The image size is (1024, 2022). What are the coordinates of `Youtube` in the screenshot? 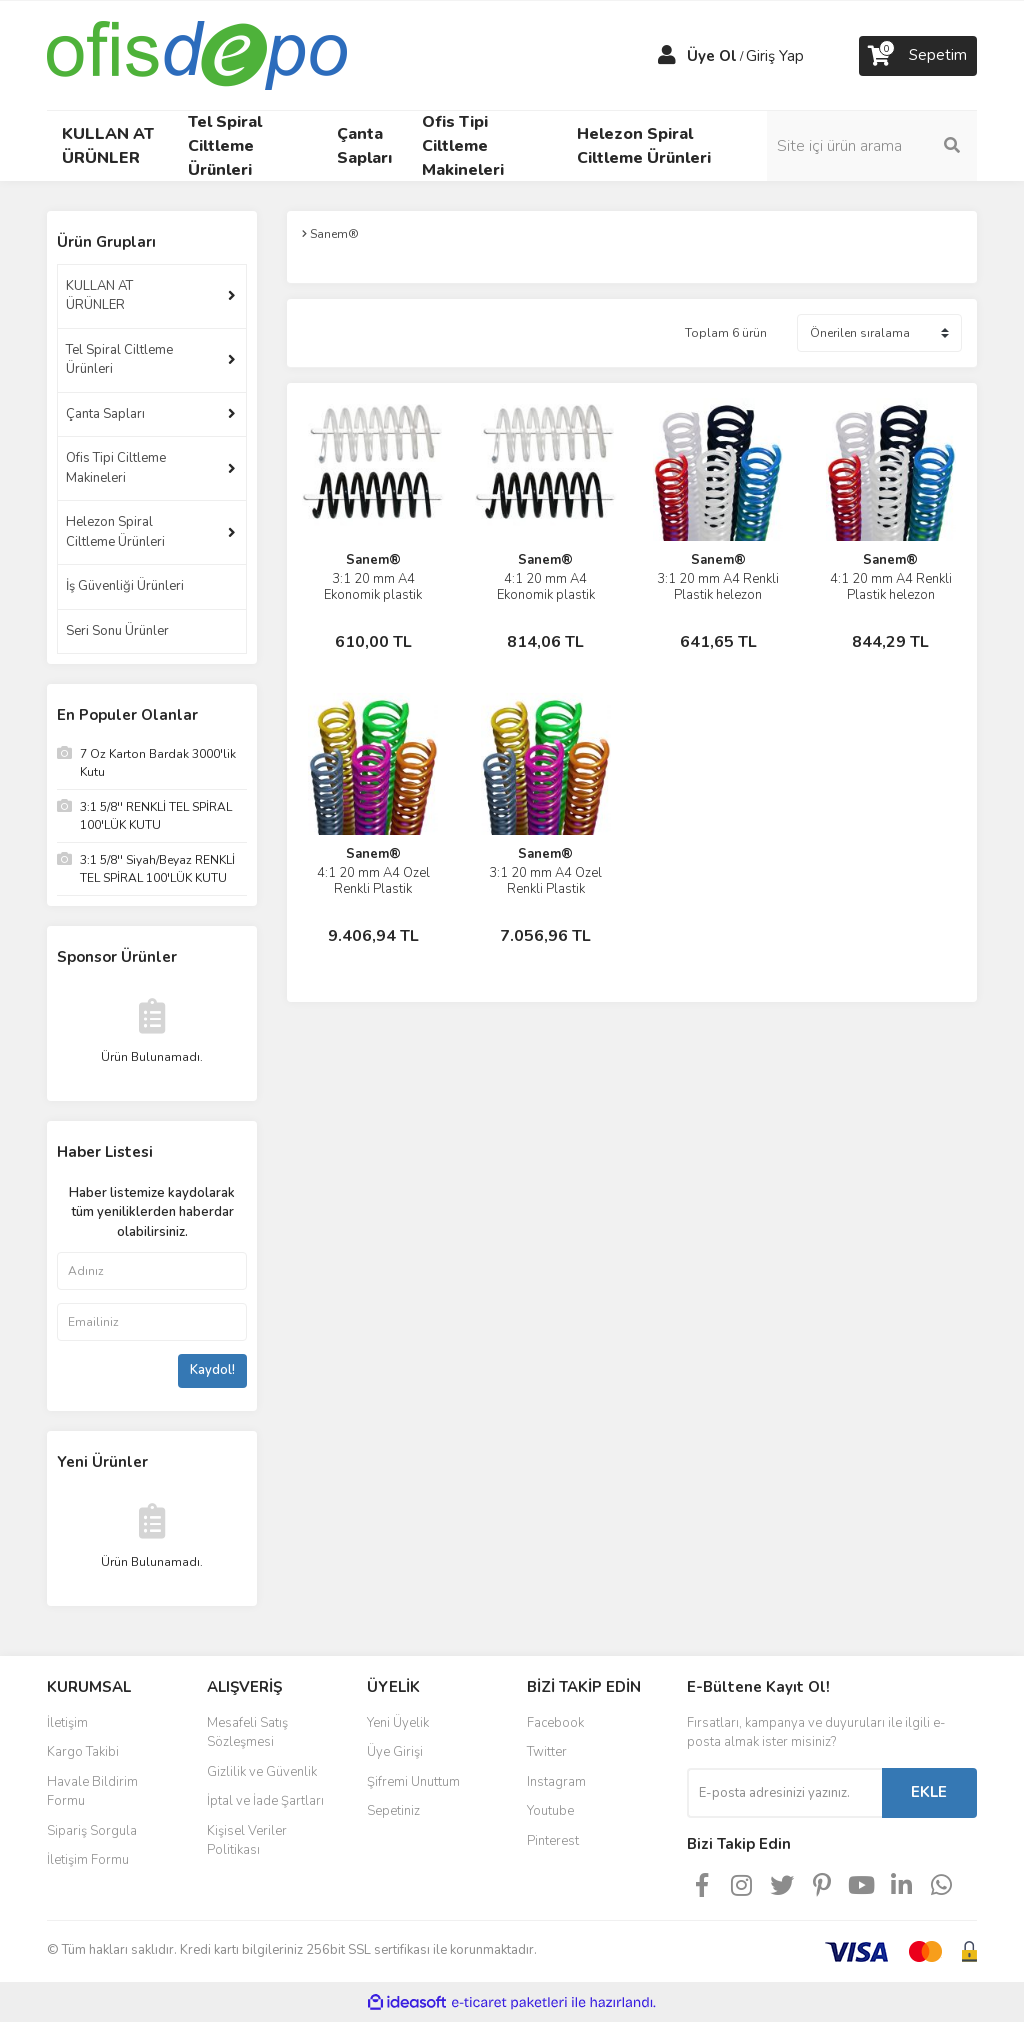 It's located at (550, 1811).